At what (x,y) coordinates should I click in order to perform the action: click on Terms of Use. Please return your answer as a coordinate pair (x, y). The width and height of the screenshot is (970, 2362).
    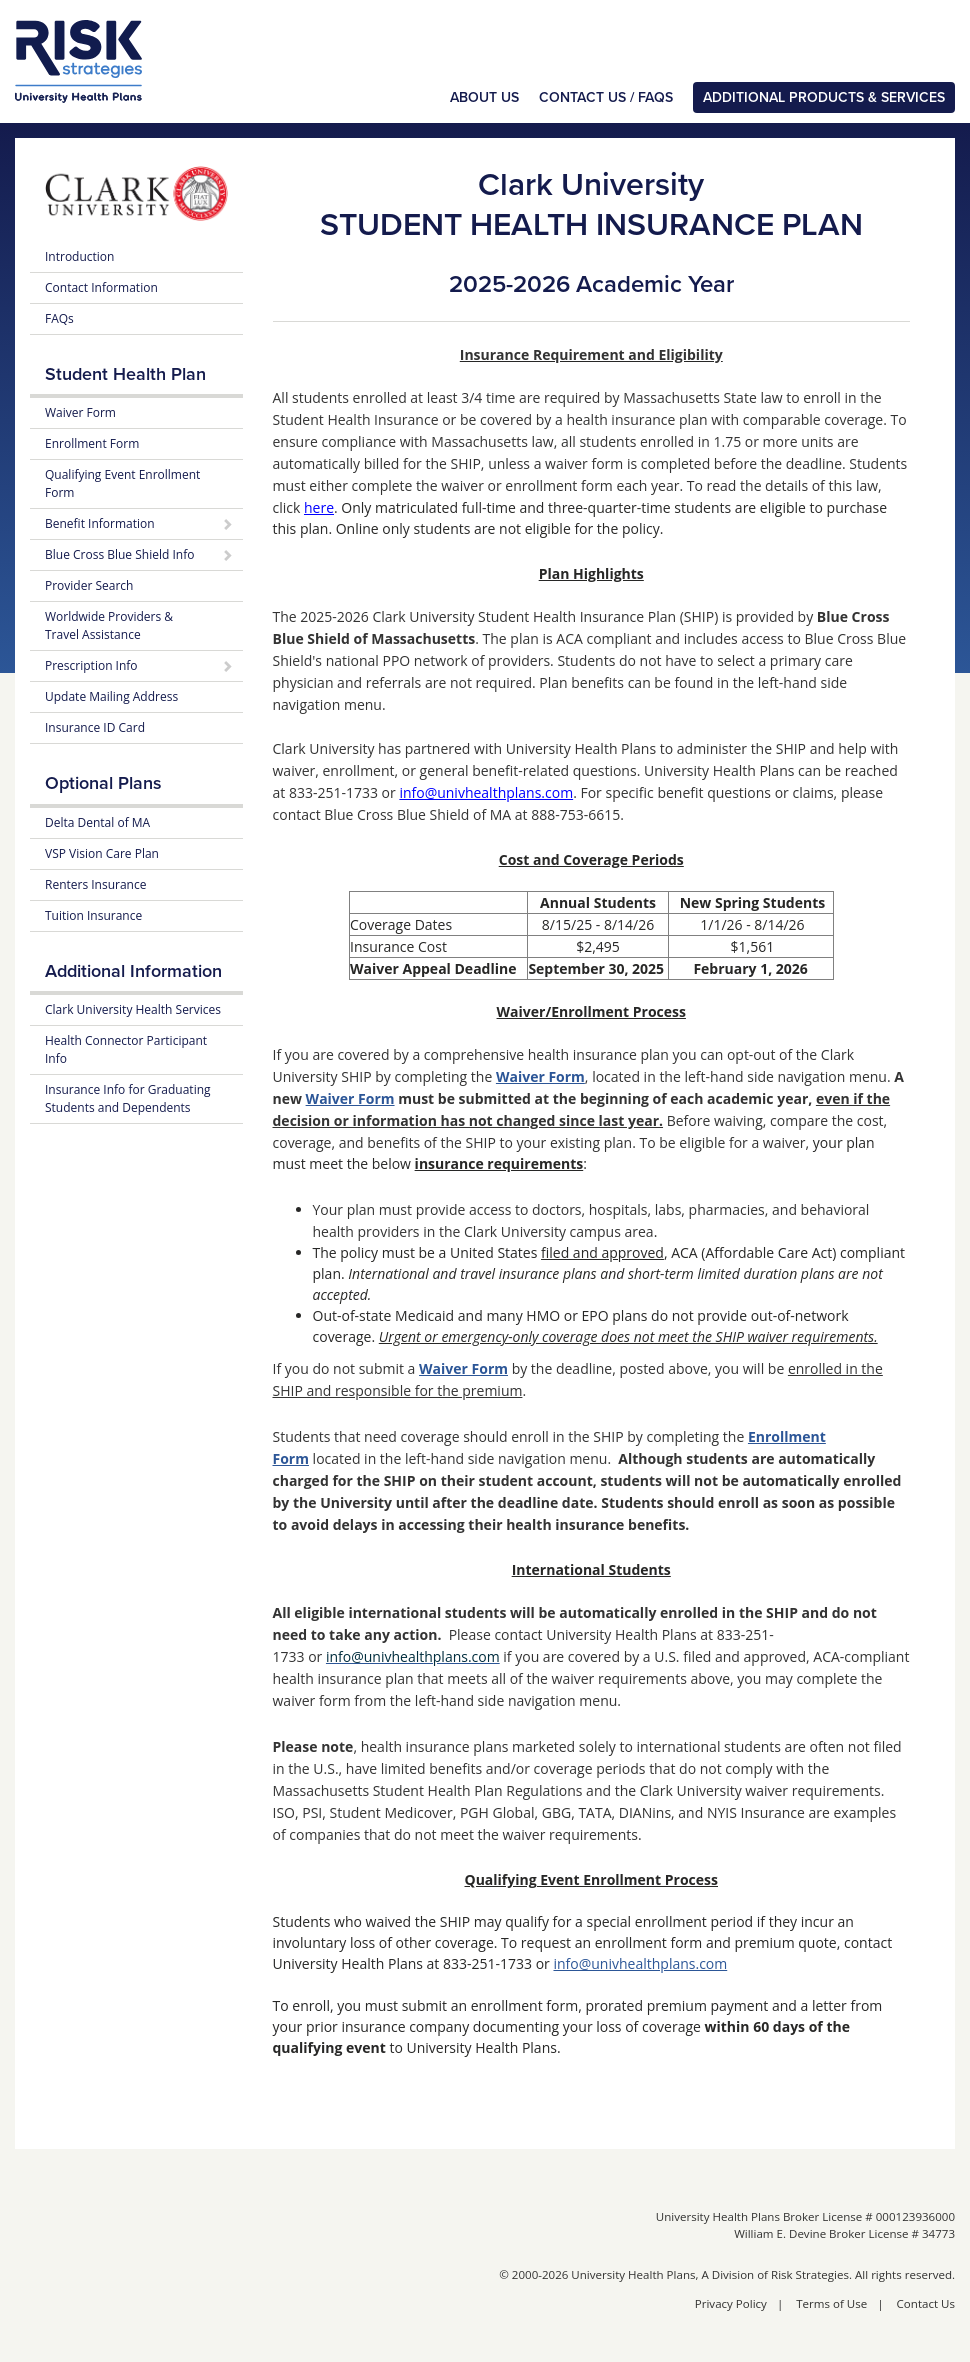
    Looking at the image, I should click on (831, 2303).